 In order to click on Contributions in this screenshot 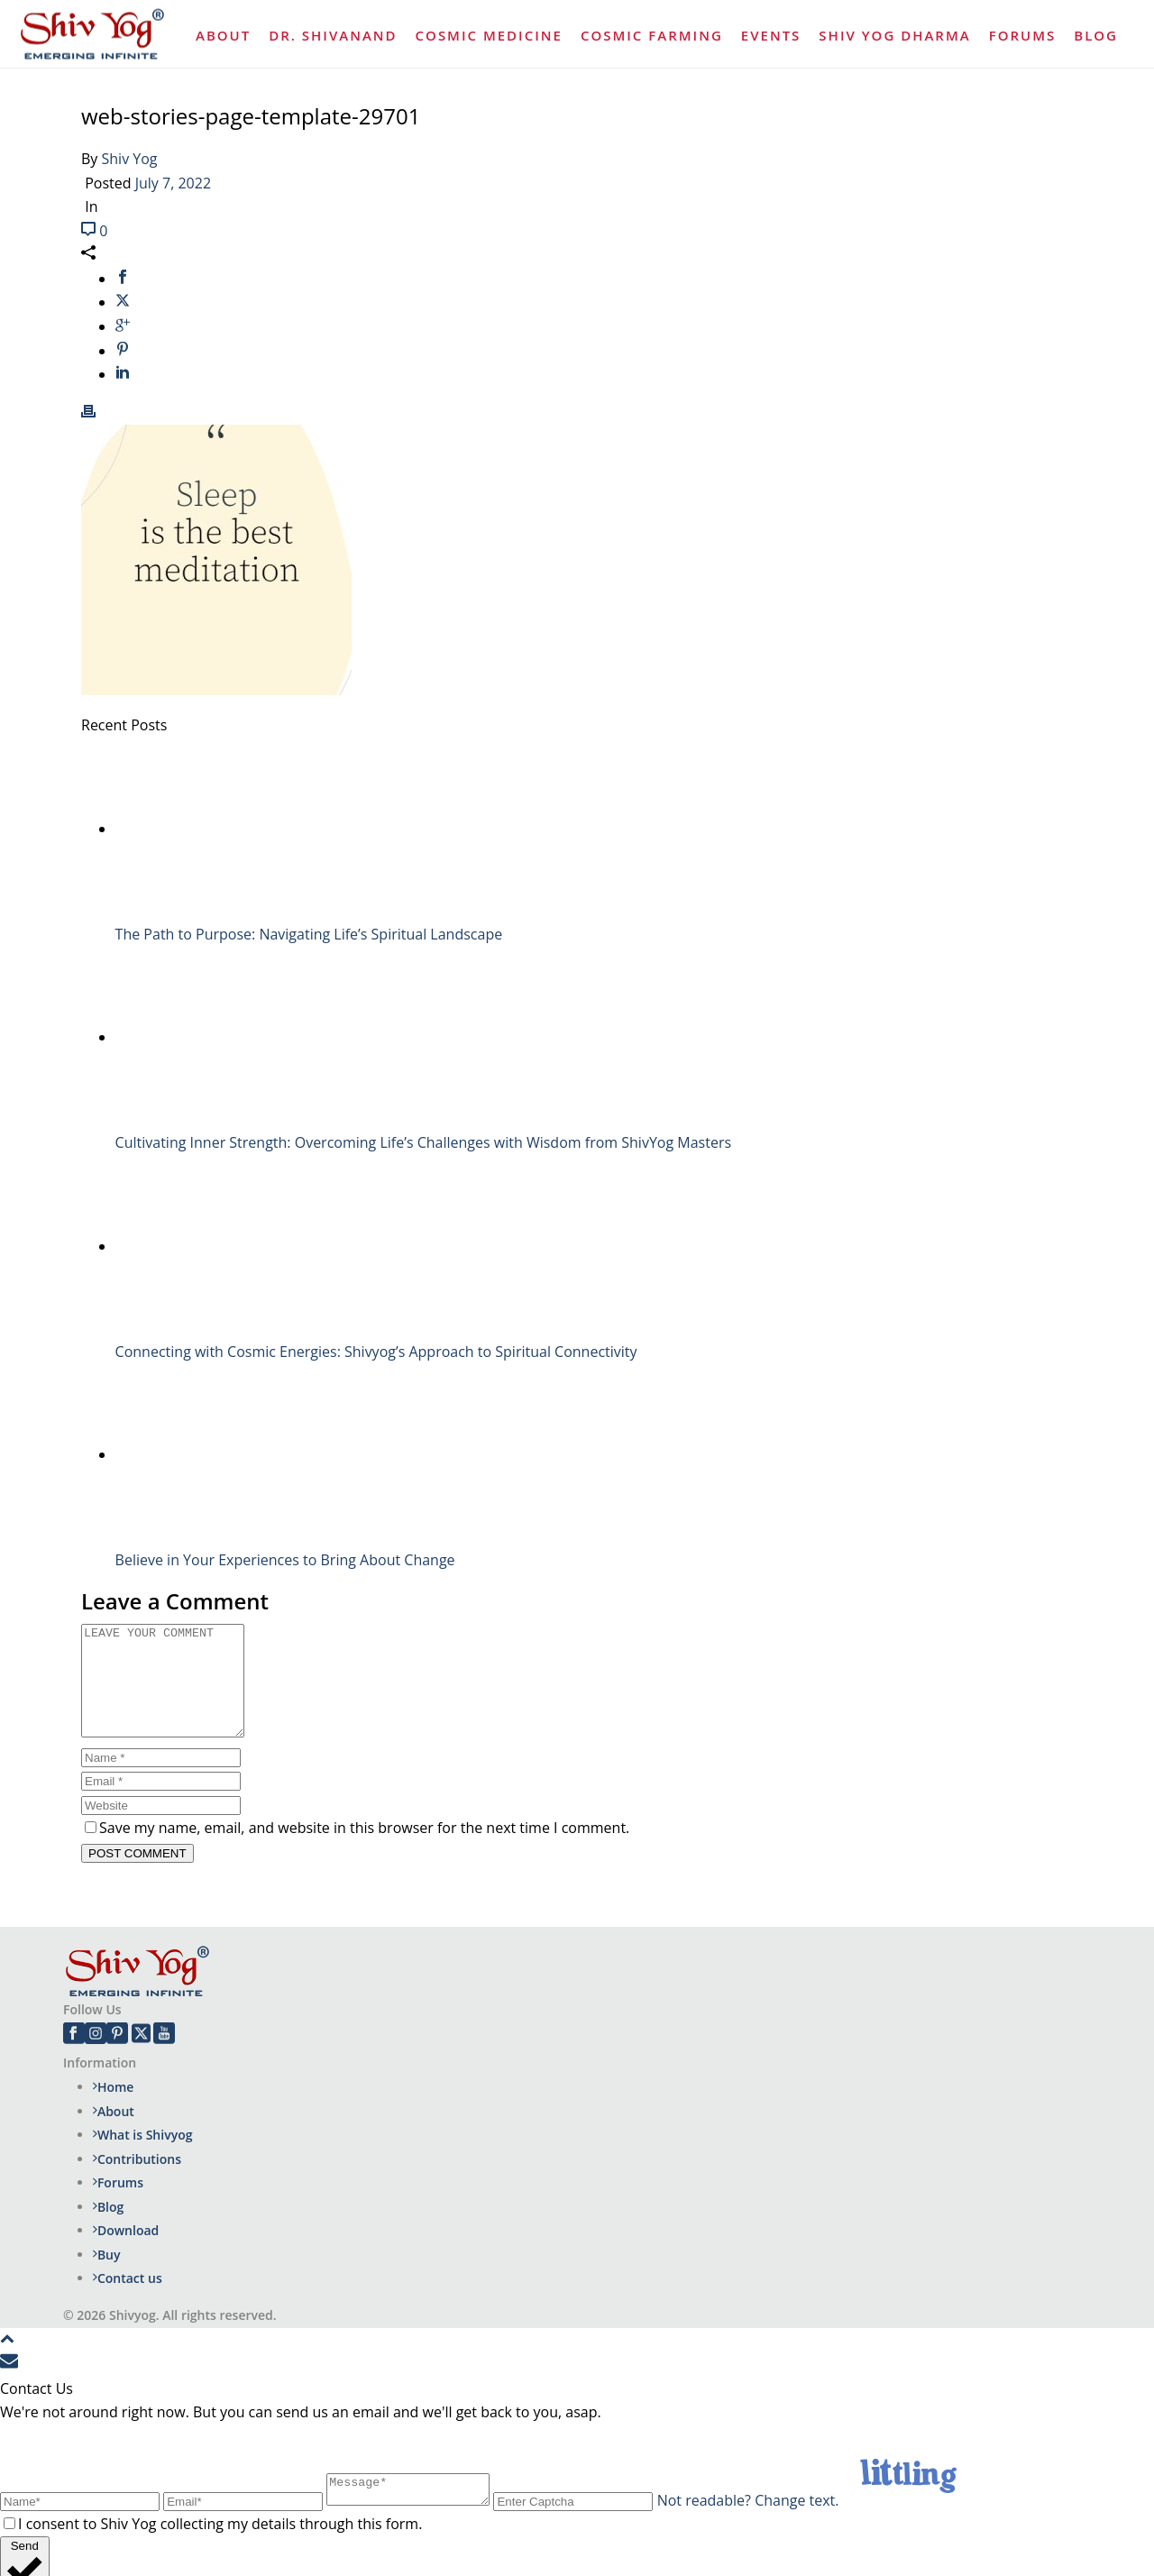, I will do `click(137, 2180)`.